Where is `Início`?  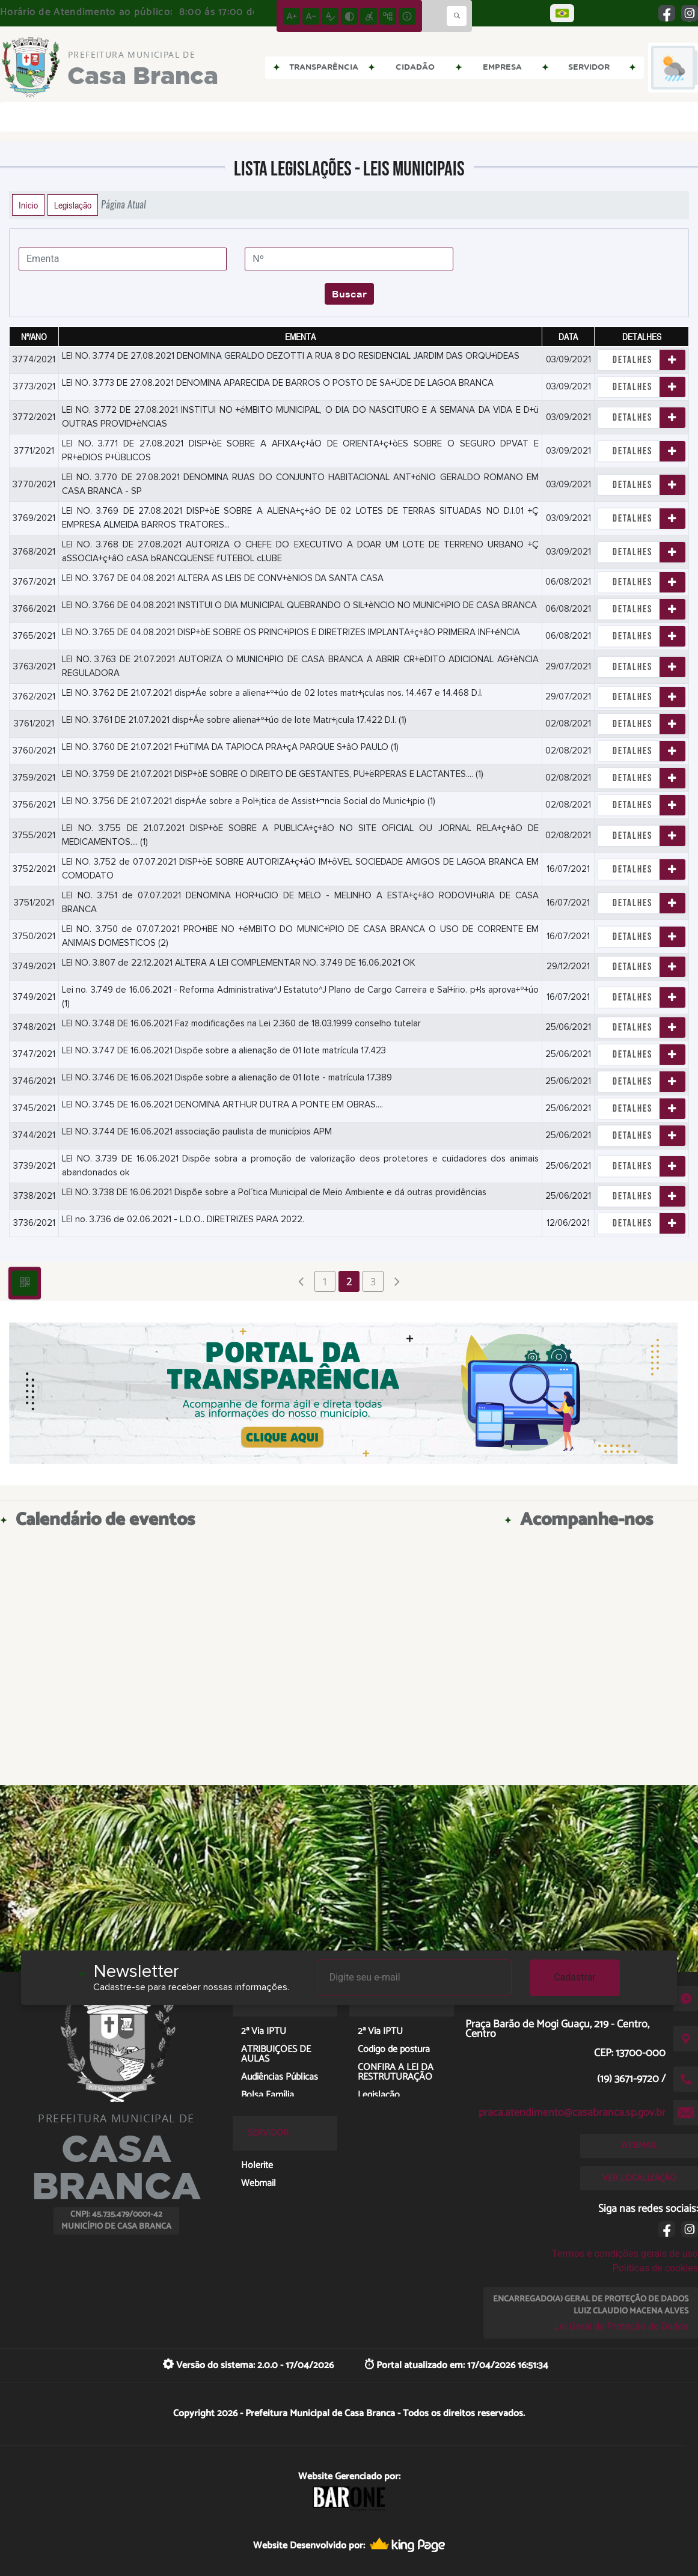
Início is located at coordinates (28, 205).